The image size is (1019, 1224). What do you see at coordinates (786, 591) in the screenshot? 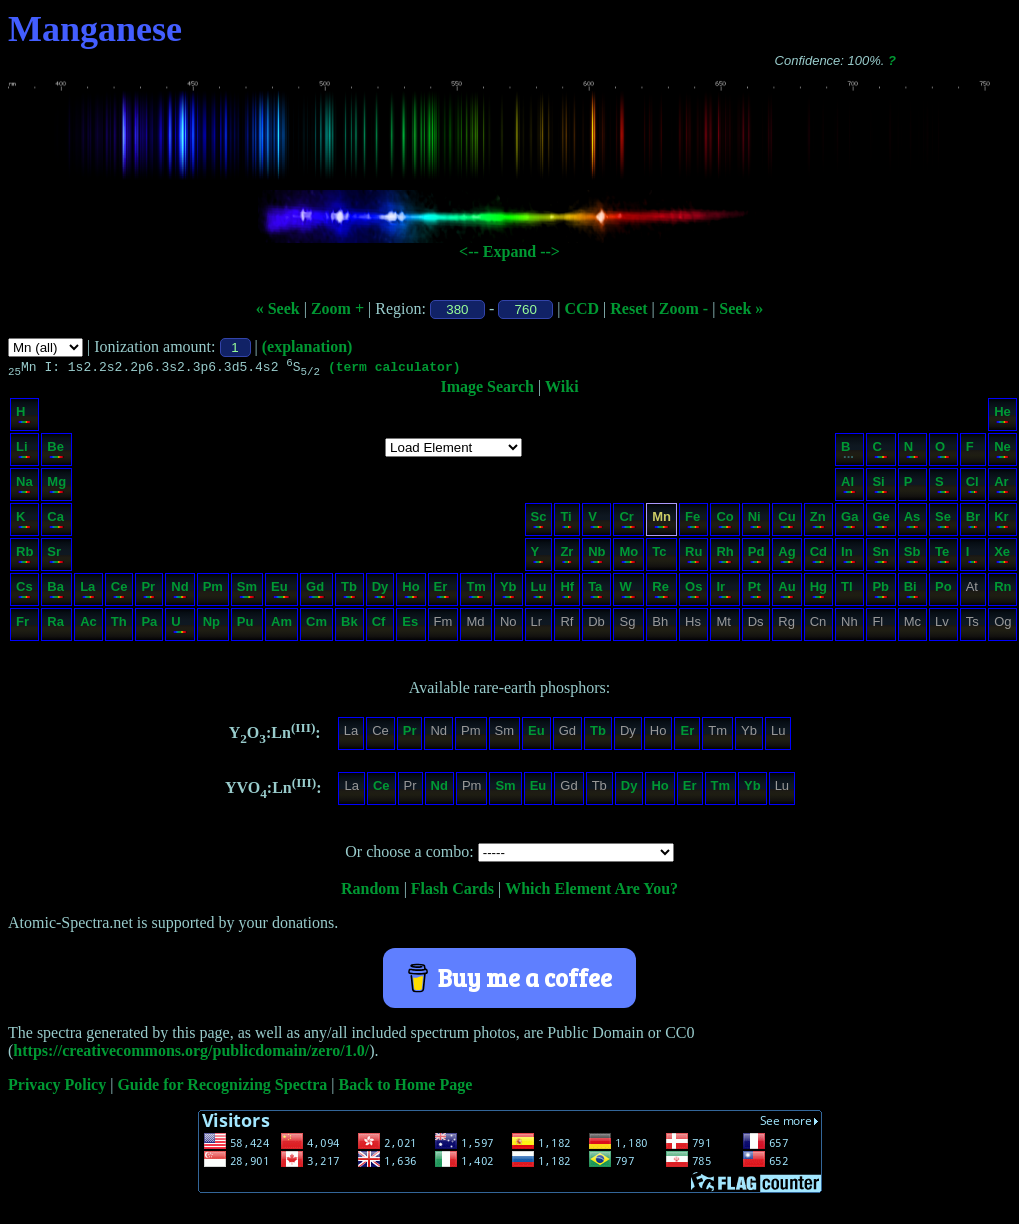
I see `Au` at bounding box center [786, 591].